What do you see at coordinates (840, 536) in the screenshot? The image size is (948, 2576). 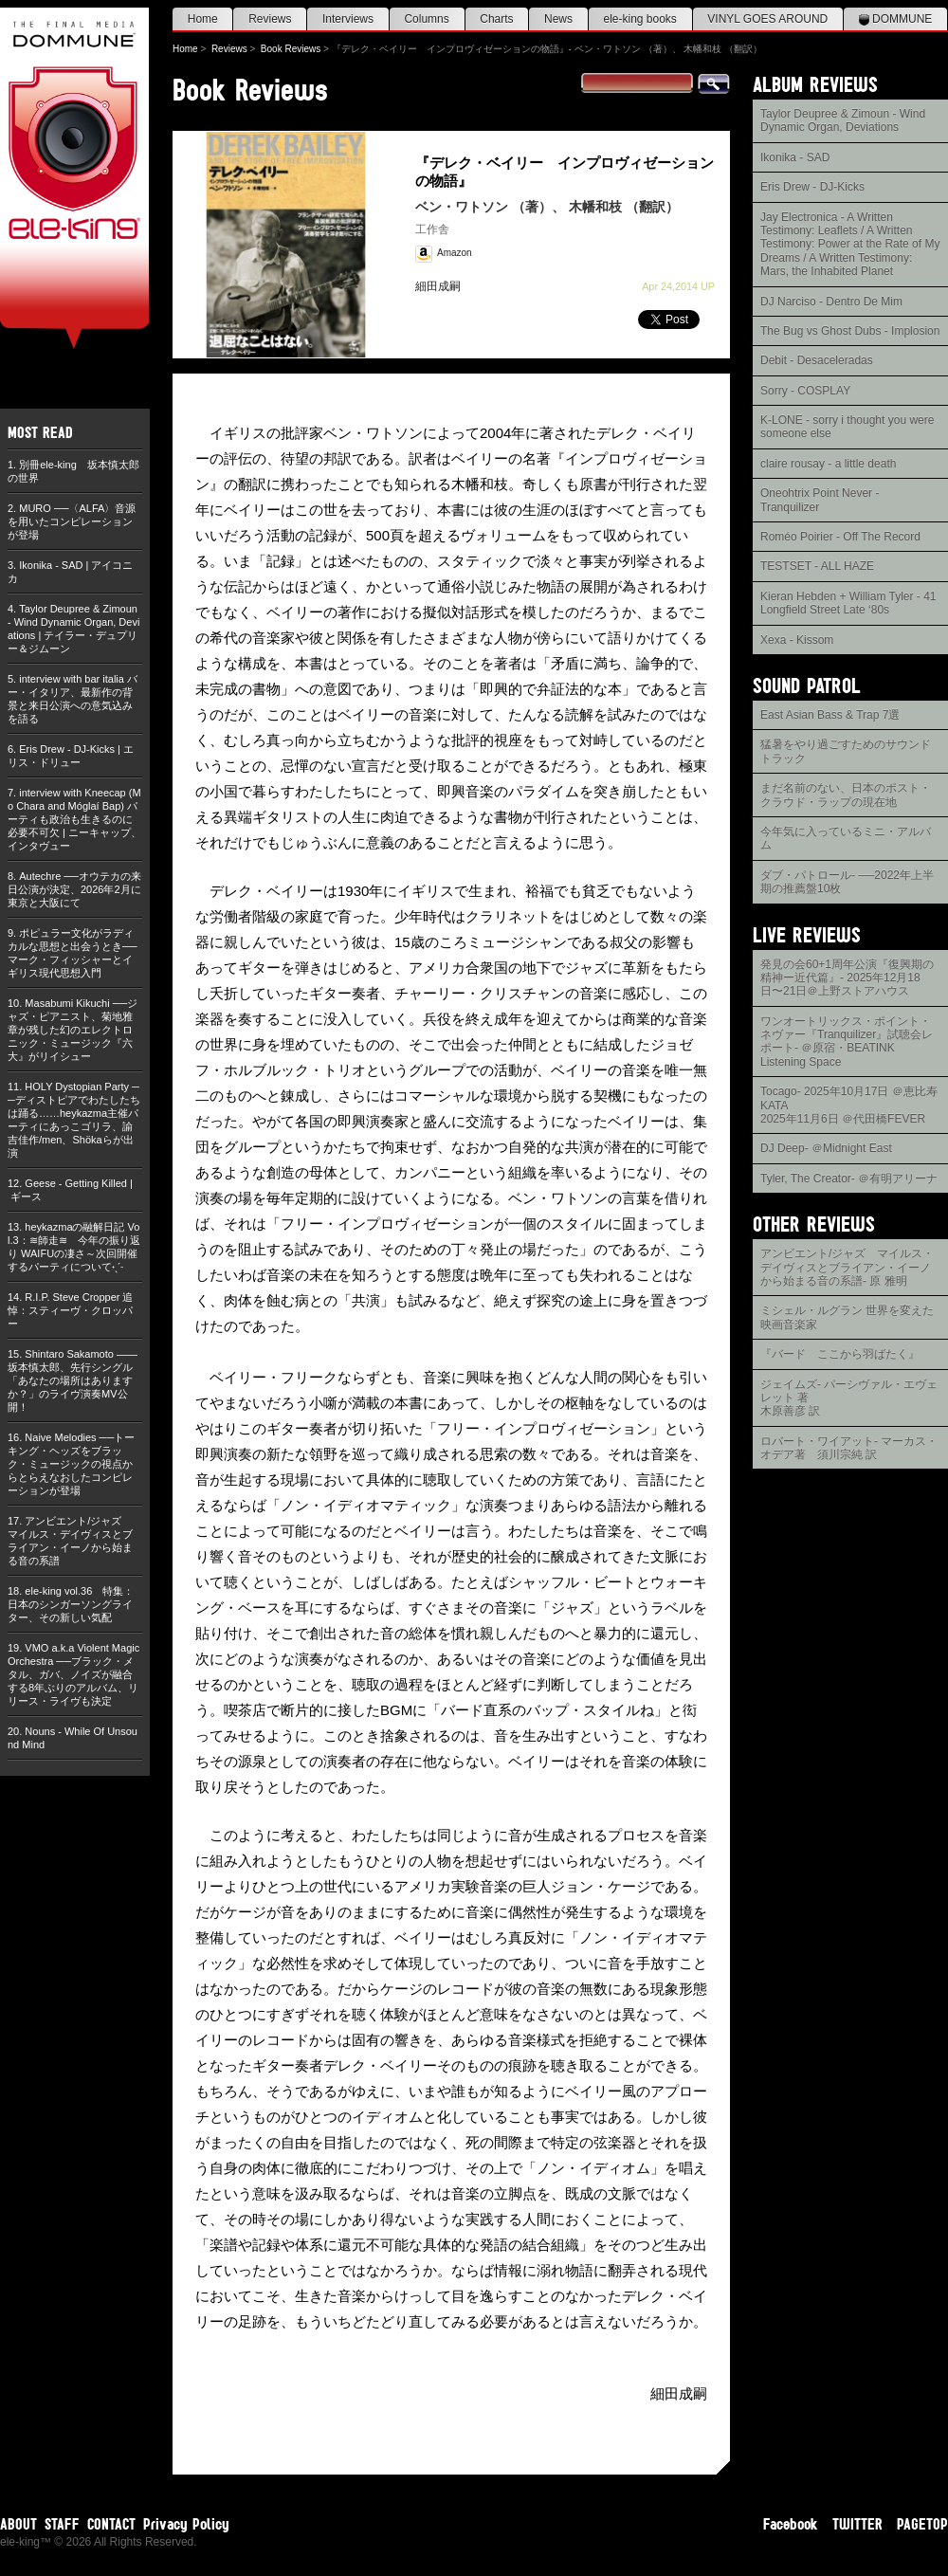 I see `Roméo Poirier - Off The Record` at bounding box center [840, 536].